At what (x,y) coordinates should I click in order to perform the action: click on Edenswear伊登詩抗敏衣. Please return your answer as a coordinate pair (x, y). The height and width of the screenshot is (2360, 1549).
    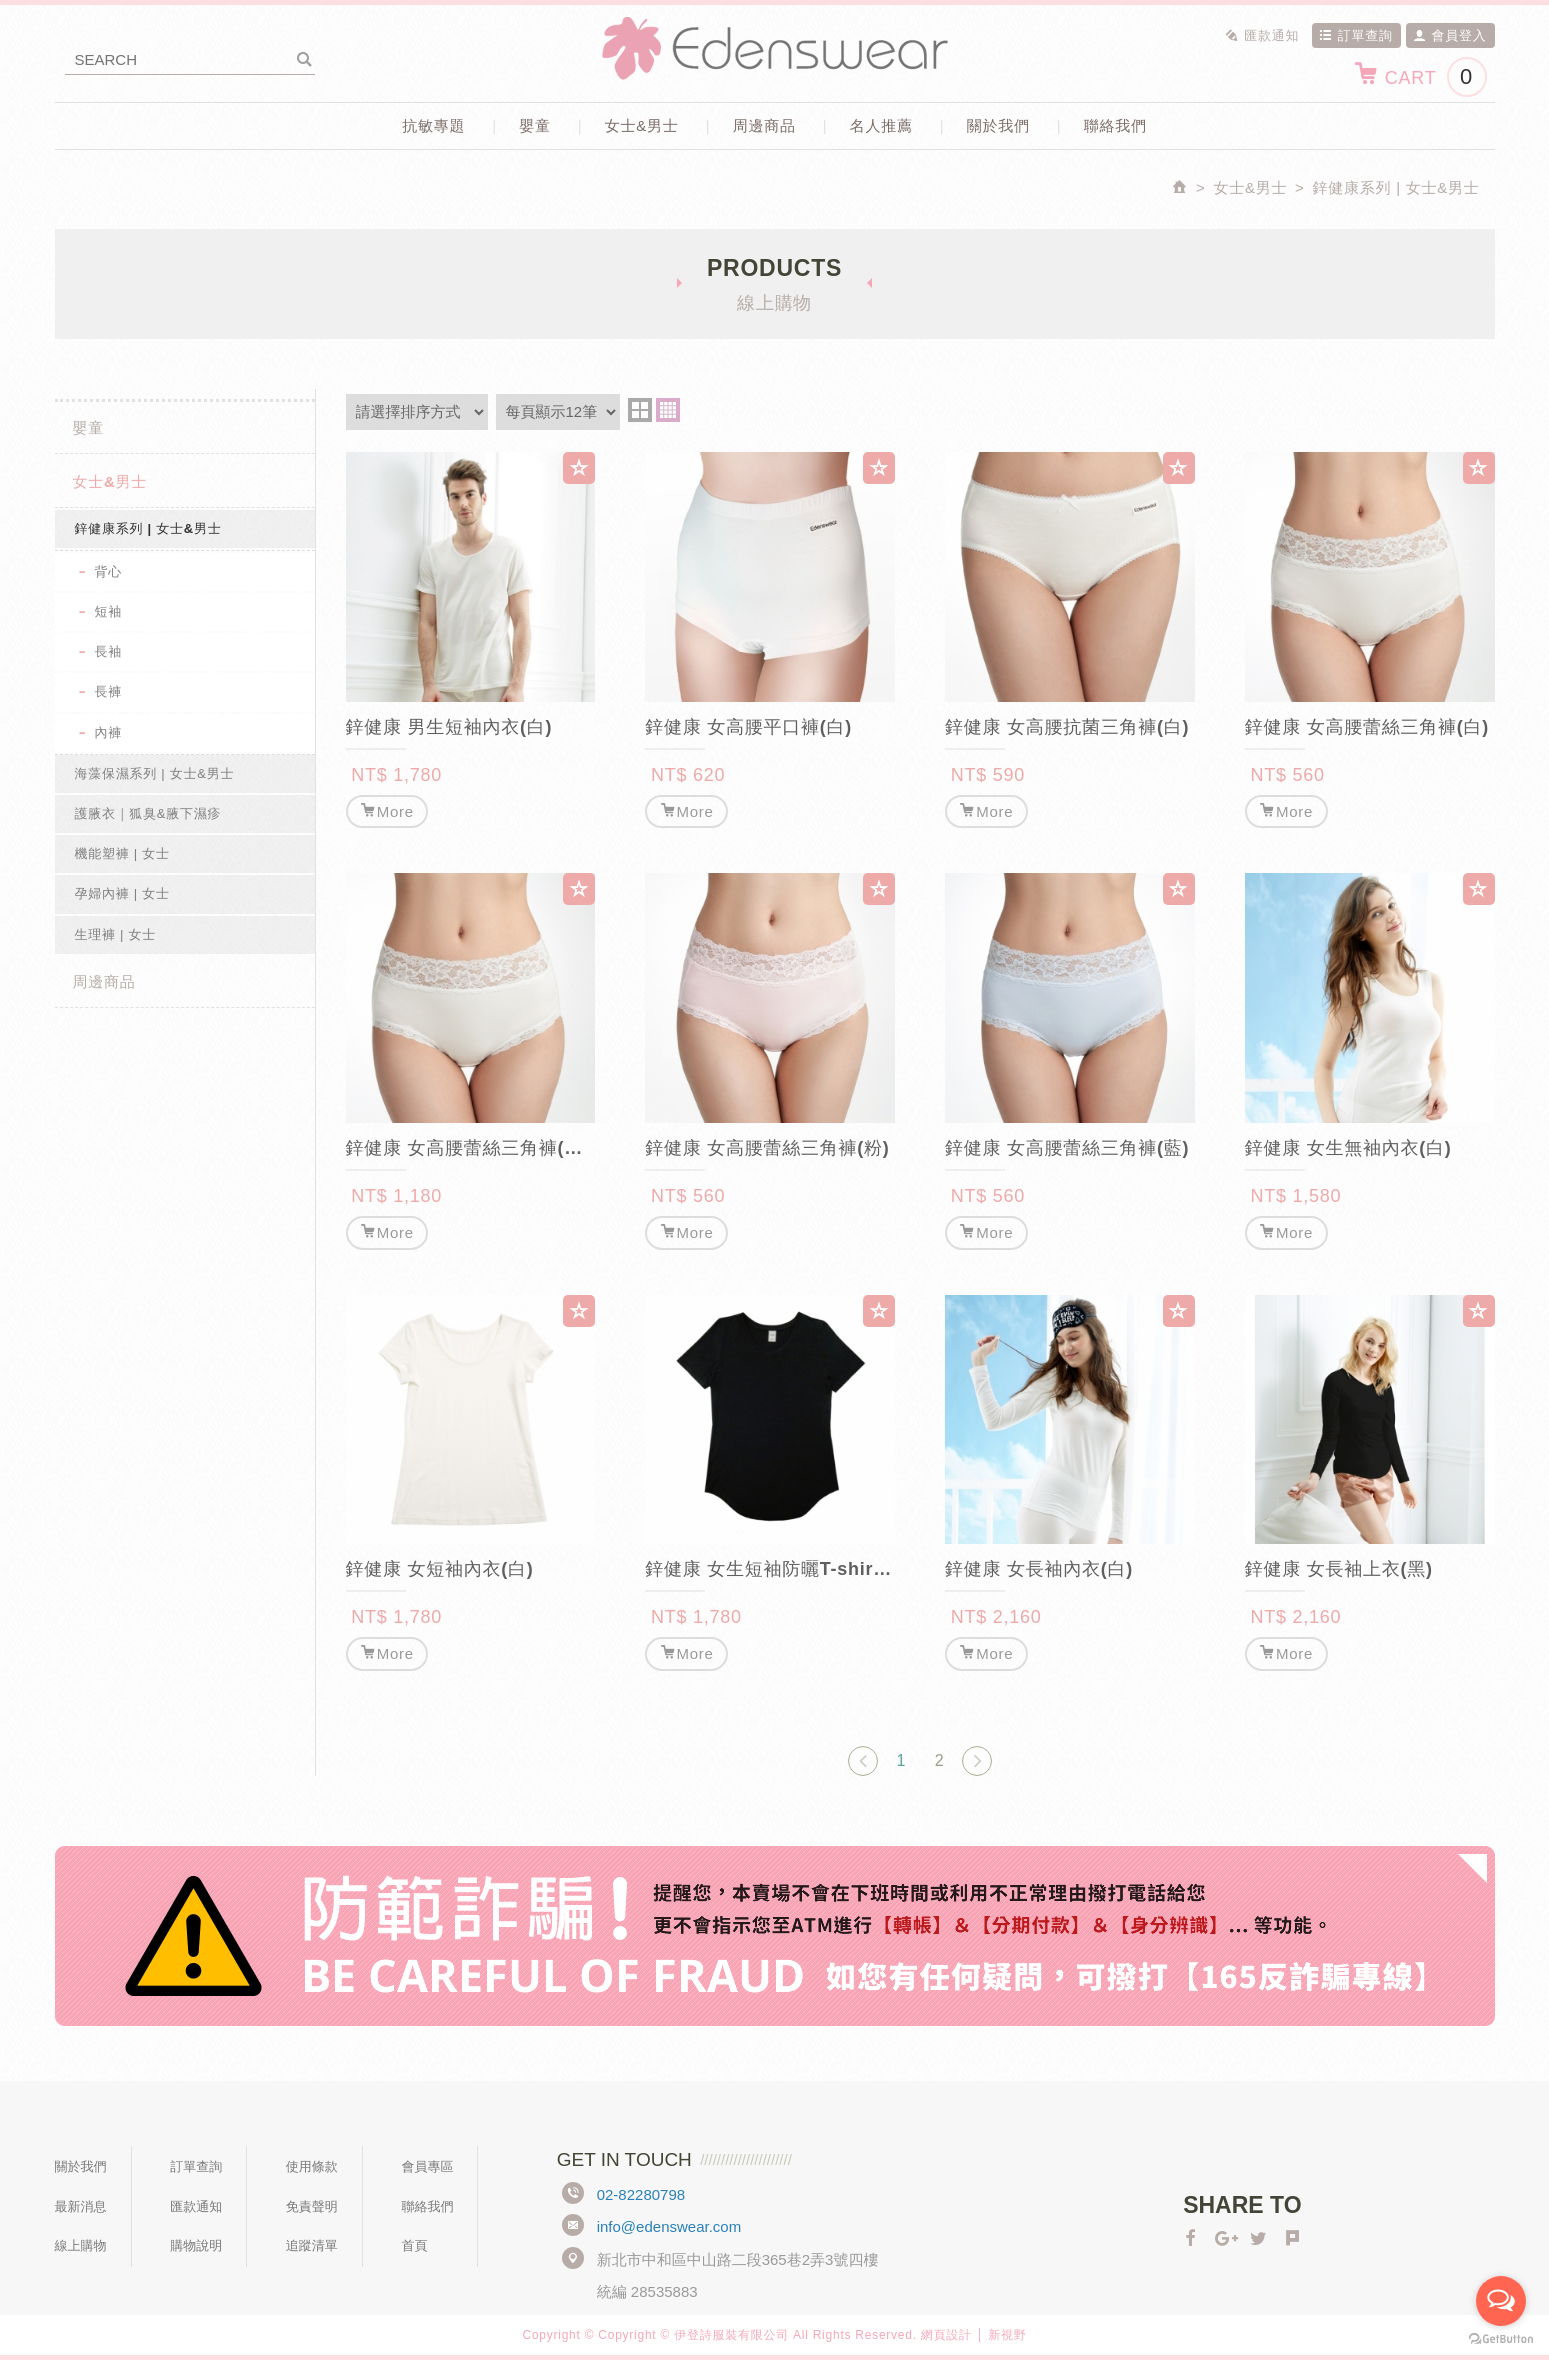
    Looking at the image, I should click on (775, 48).